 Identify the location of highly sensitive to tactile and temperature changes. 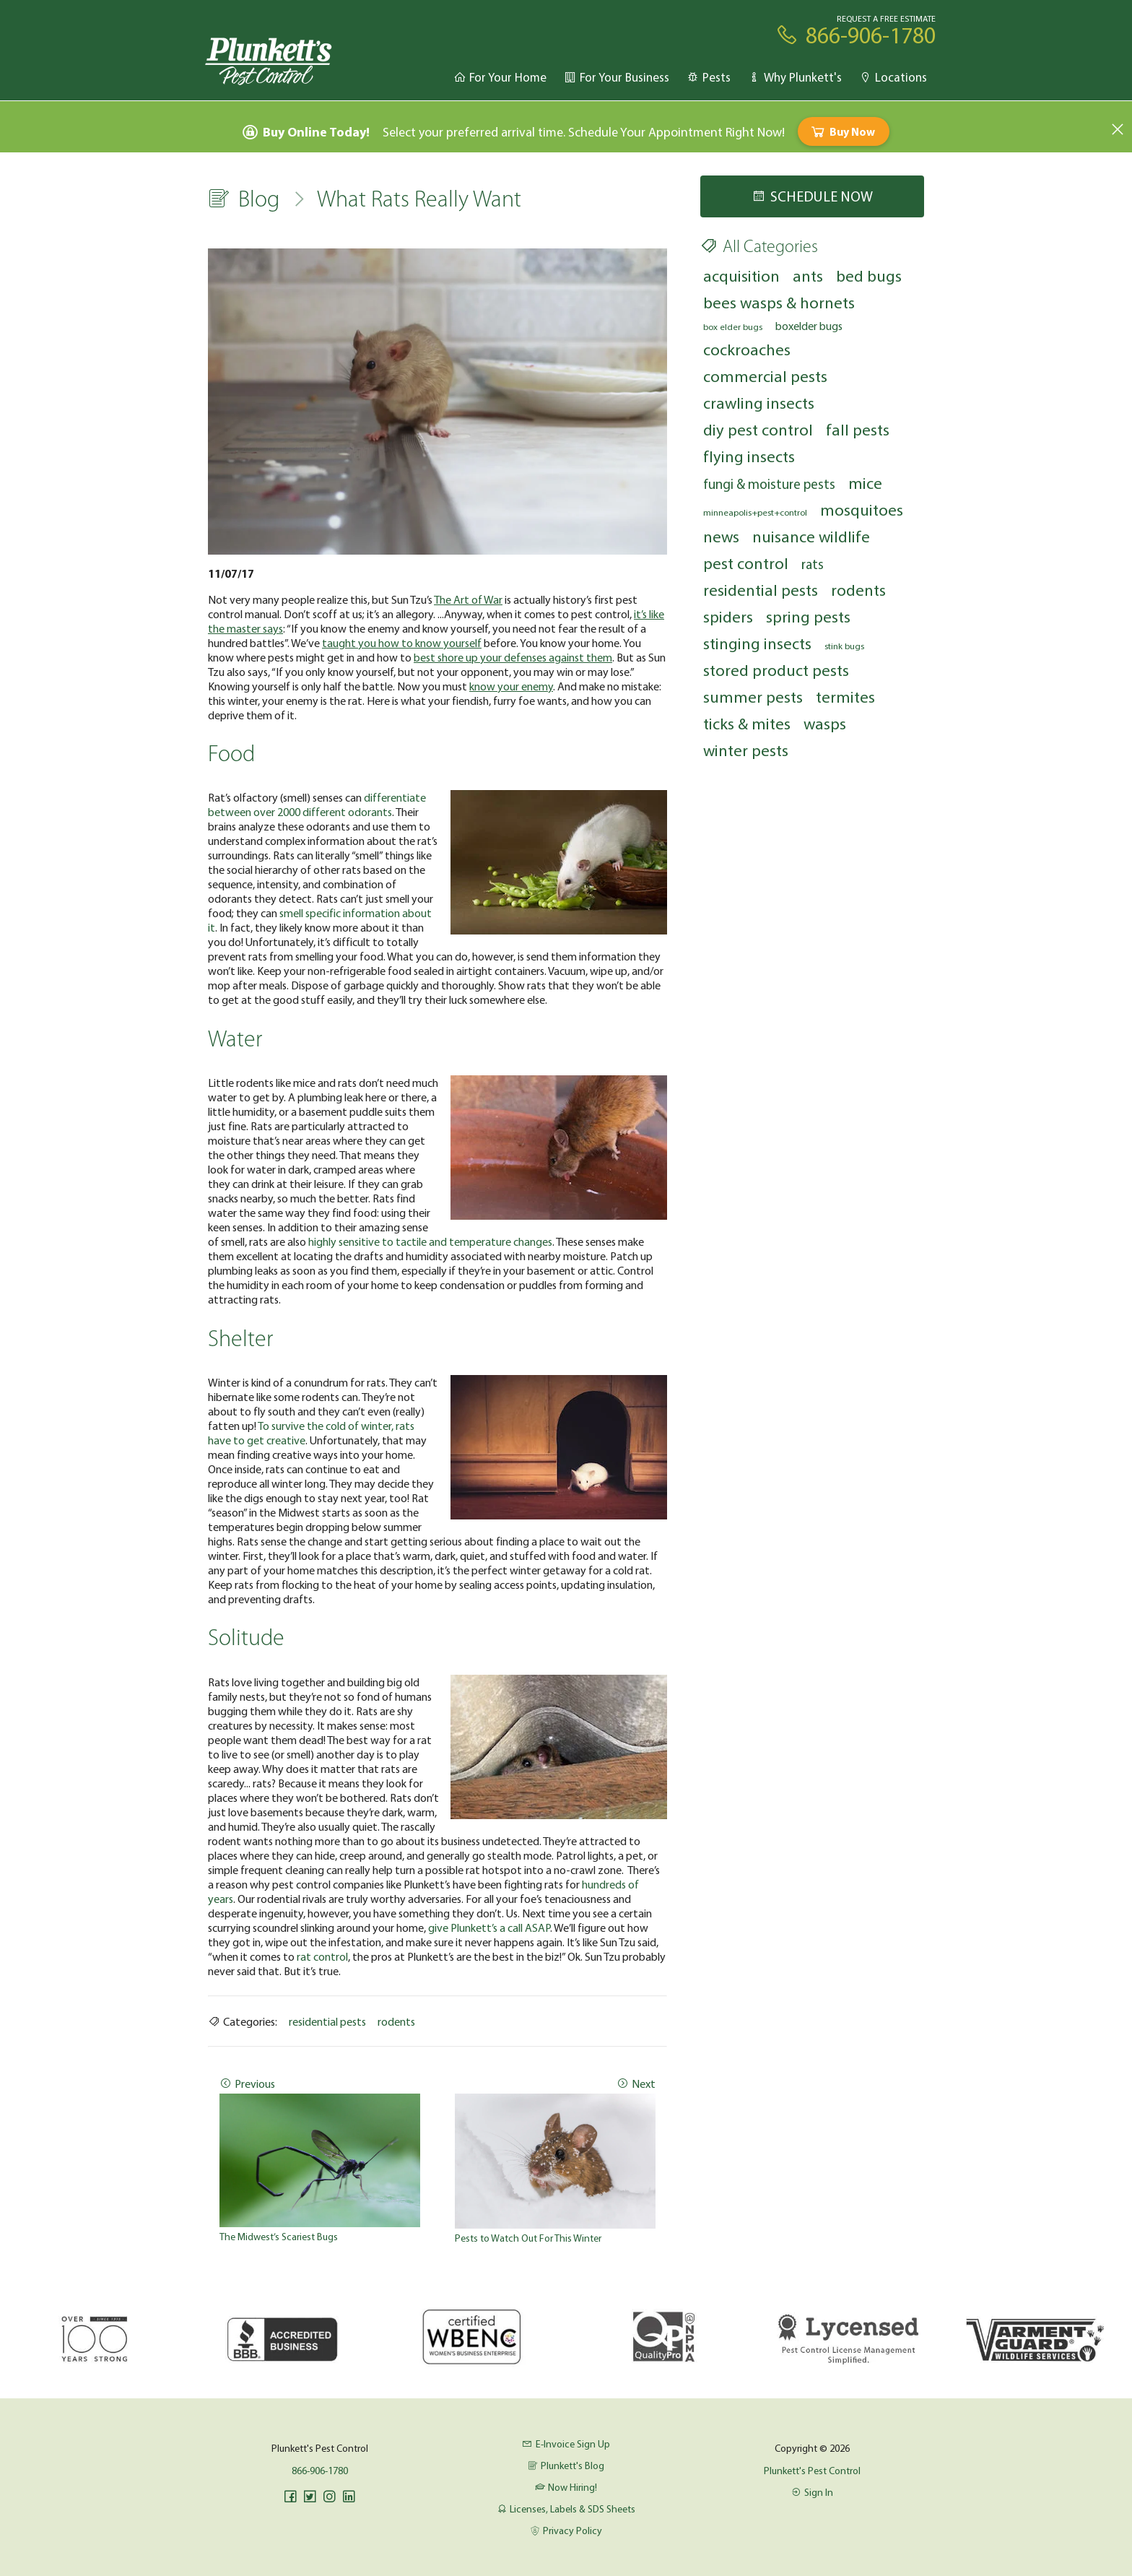
(430, 1241).